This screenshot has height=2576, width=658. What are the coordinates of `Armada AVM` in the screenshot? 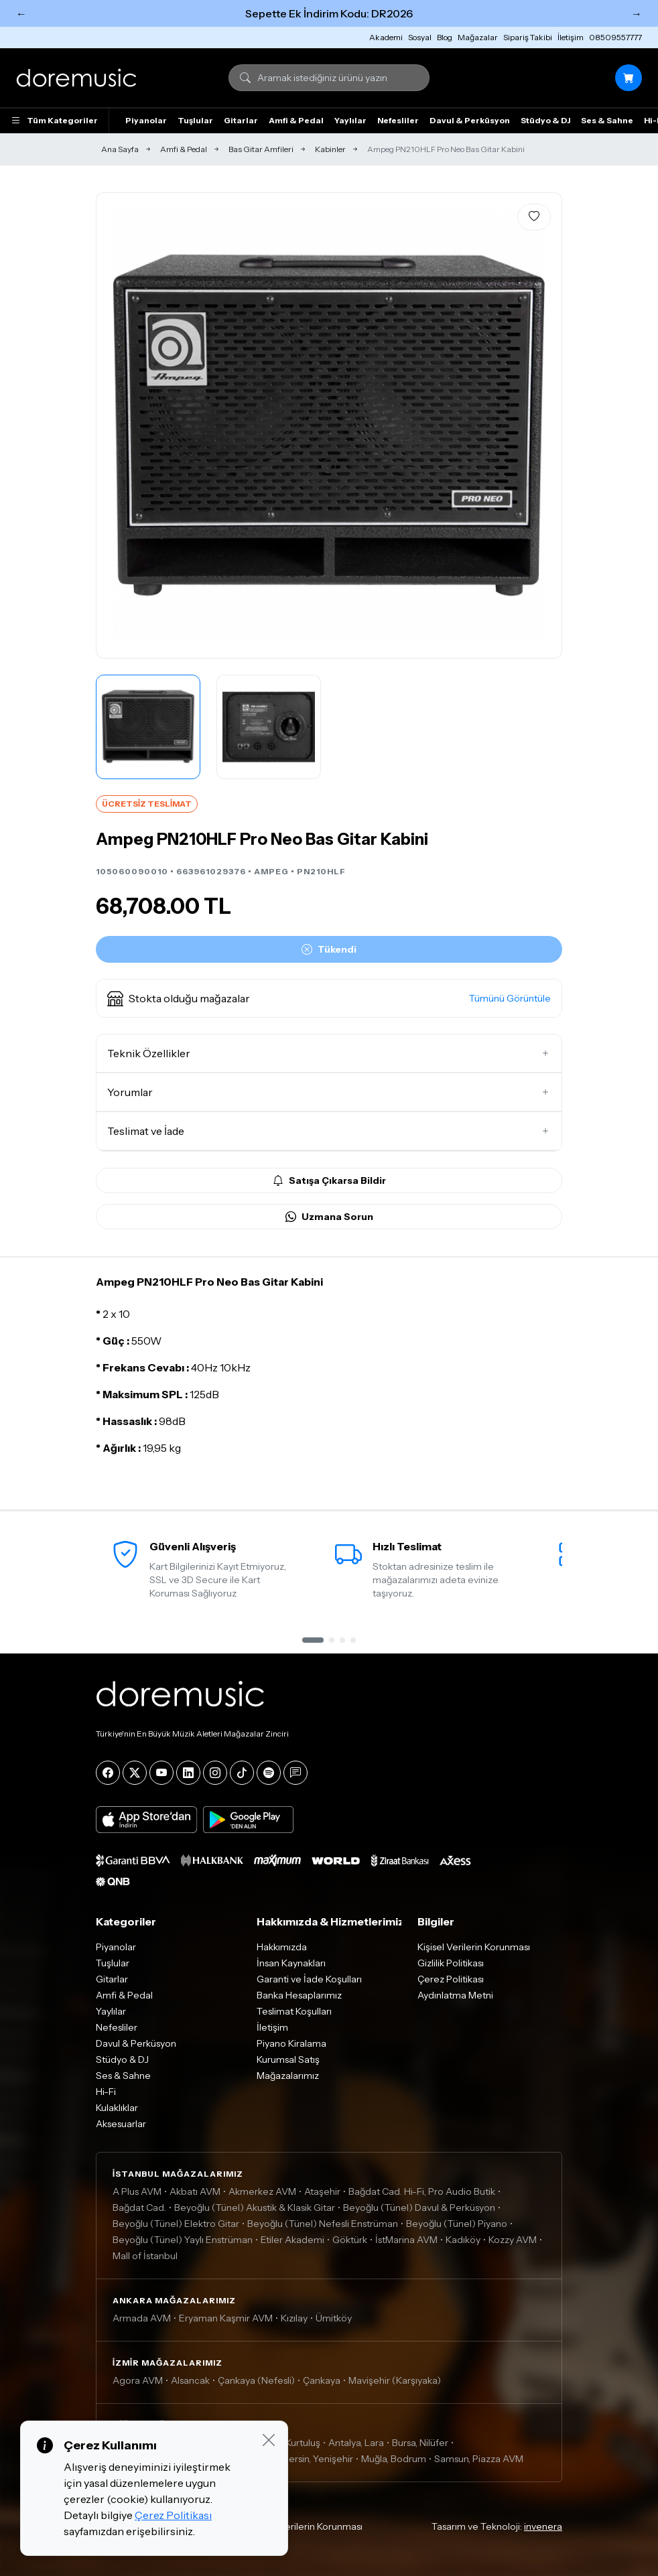 It's located at (142, 2318).